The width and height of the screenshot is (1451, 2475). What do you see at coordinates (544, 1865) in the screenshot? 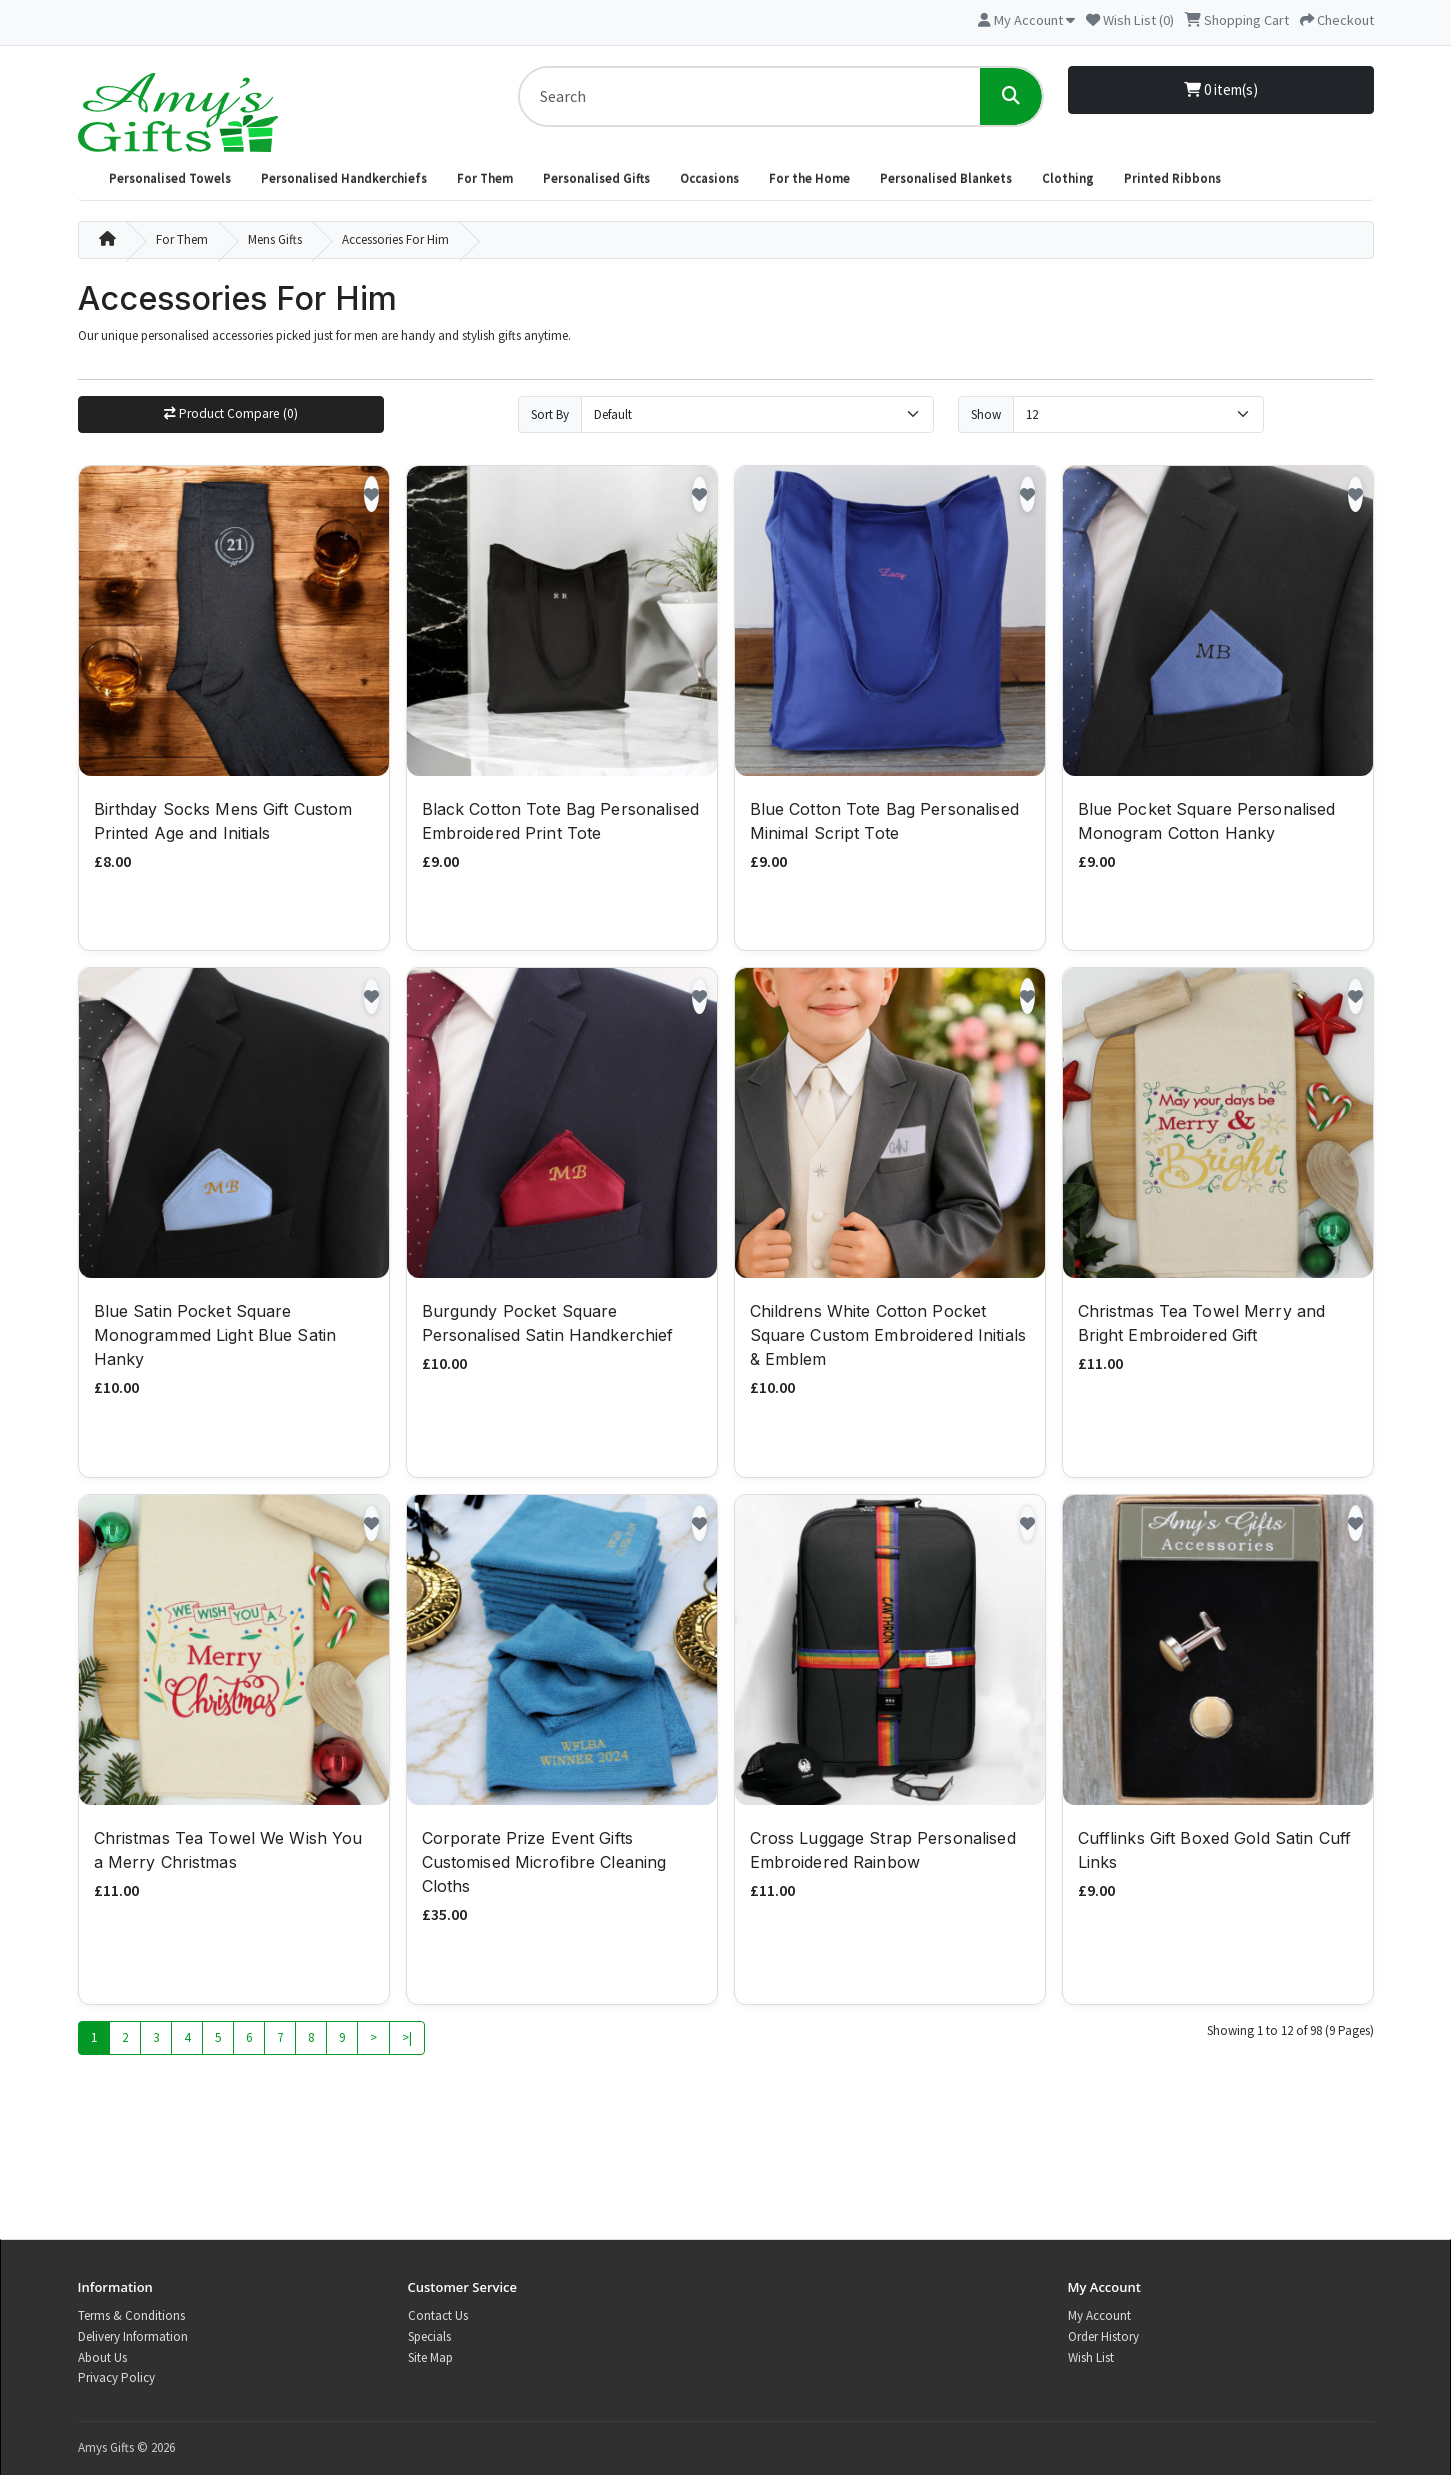
I see `Corporate Prize Event Gifts Customised Microfibre Cleaning Cloths` at bounding box center [544, 1865].